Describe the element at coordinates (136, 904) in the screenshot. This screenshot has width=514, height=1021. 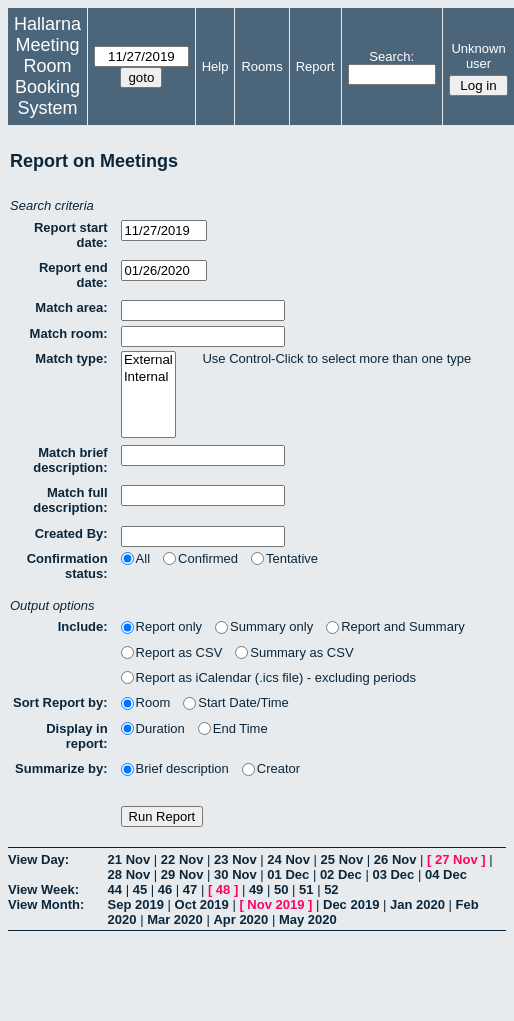
I see `Sep 2019` at that location.